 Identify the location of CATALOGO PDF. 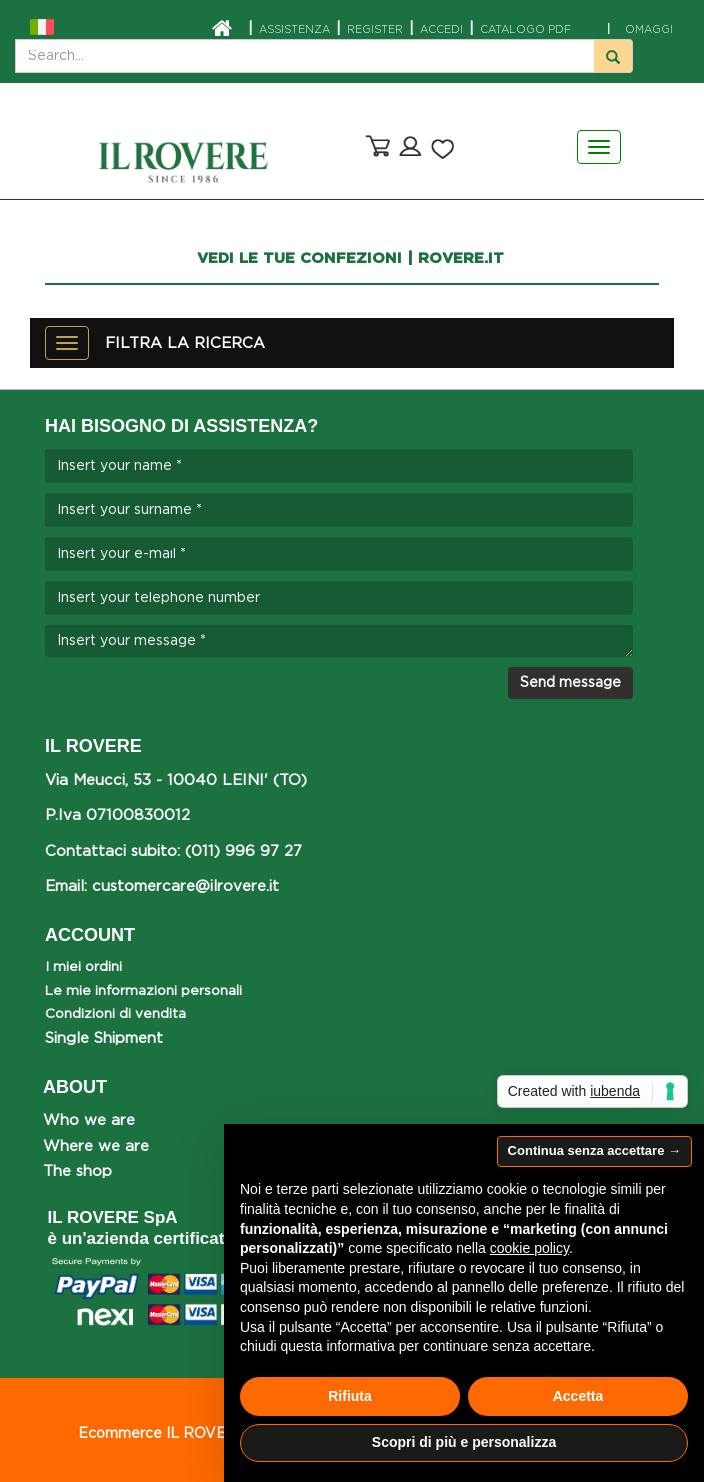
(525, 30).